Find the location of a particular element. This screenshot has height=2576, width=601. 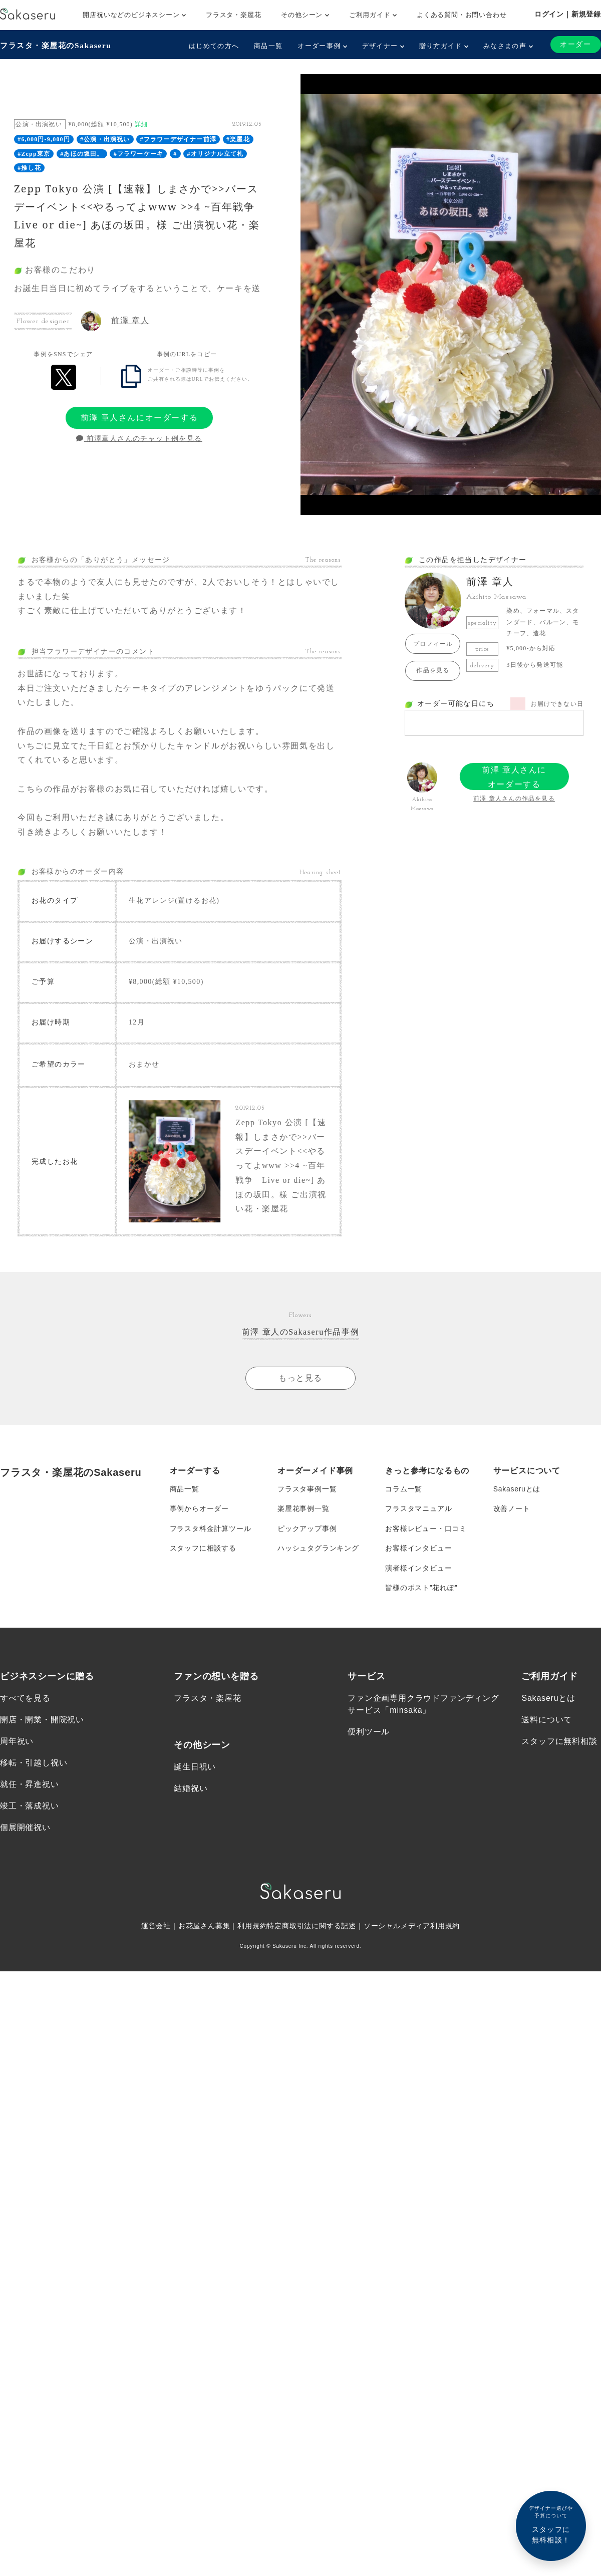

竣工・落成祝い is located at coordinates (29, 1799).